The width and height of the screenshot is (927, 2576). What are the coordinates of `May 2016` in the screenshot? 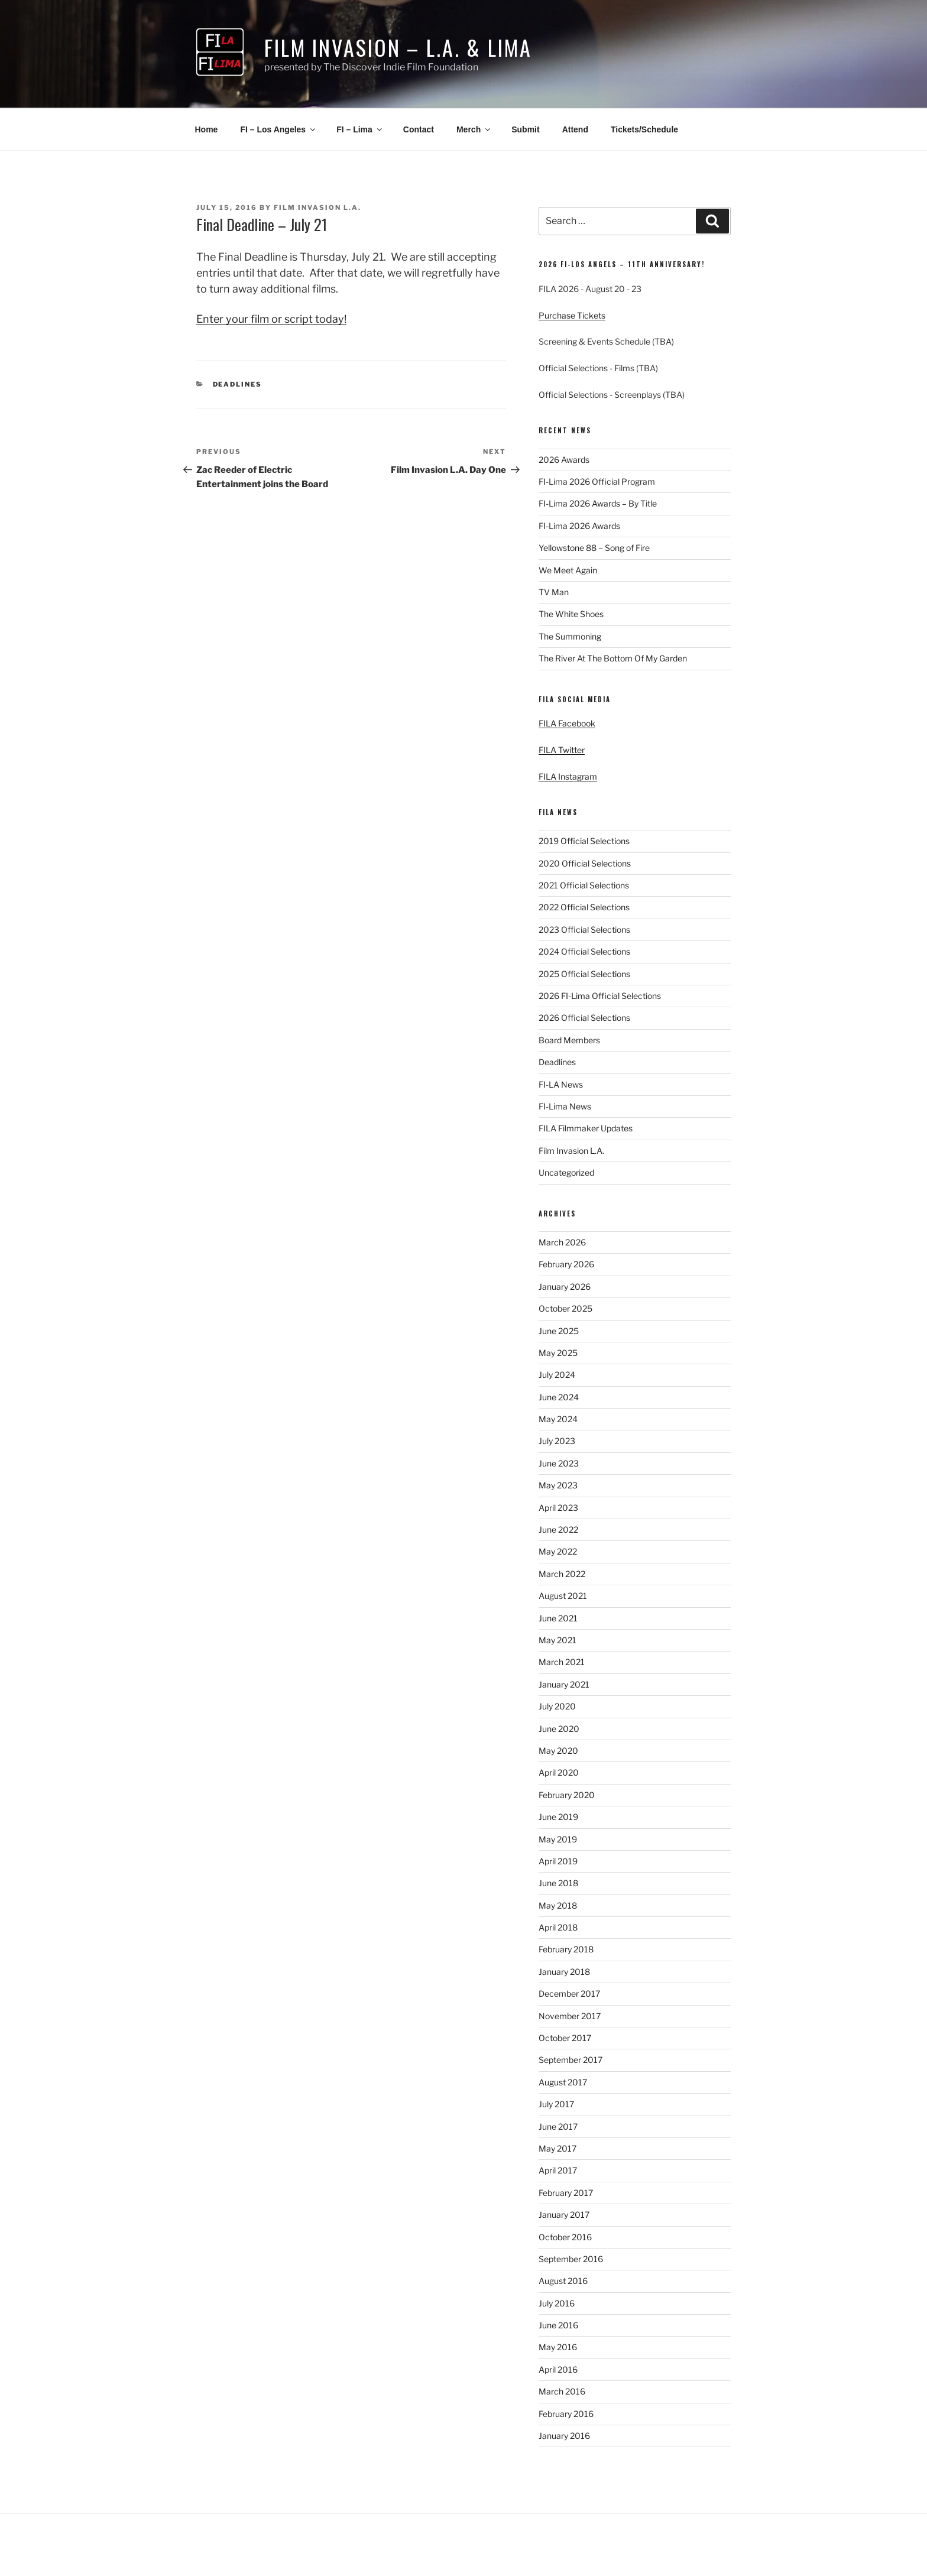 It's located at (558, 2347).